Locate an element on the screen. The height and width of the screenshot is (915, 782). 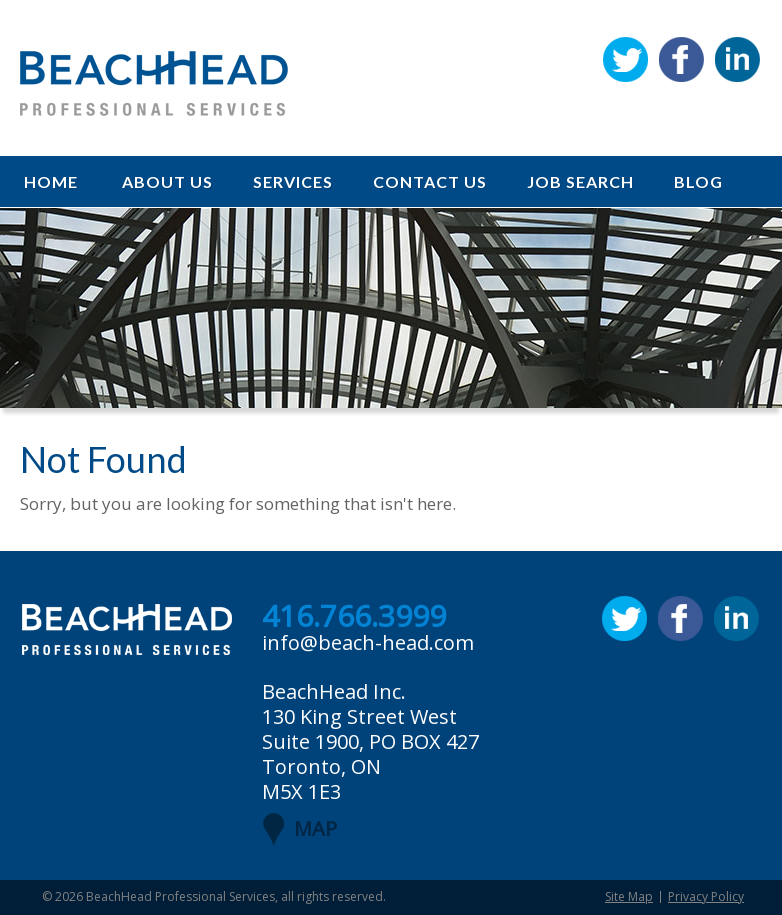
Blog is located at coordinates (698, 181).